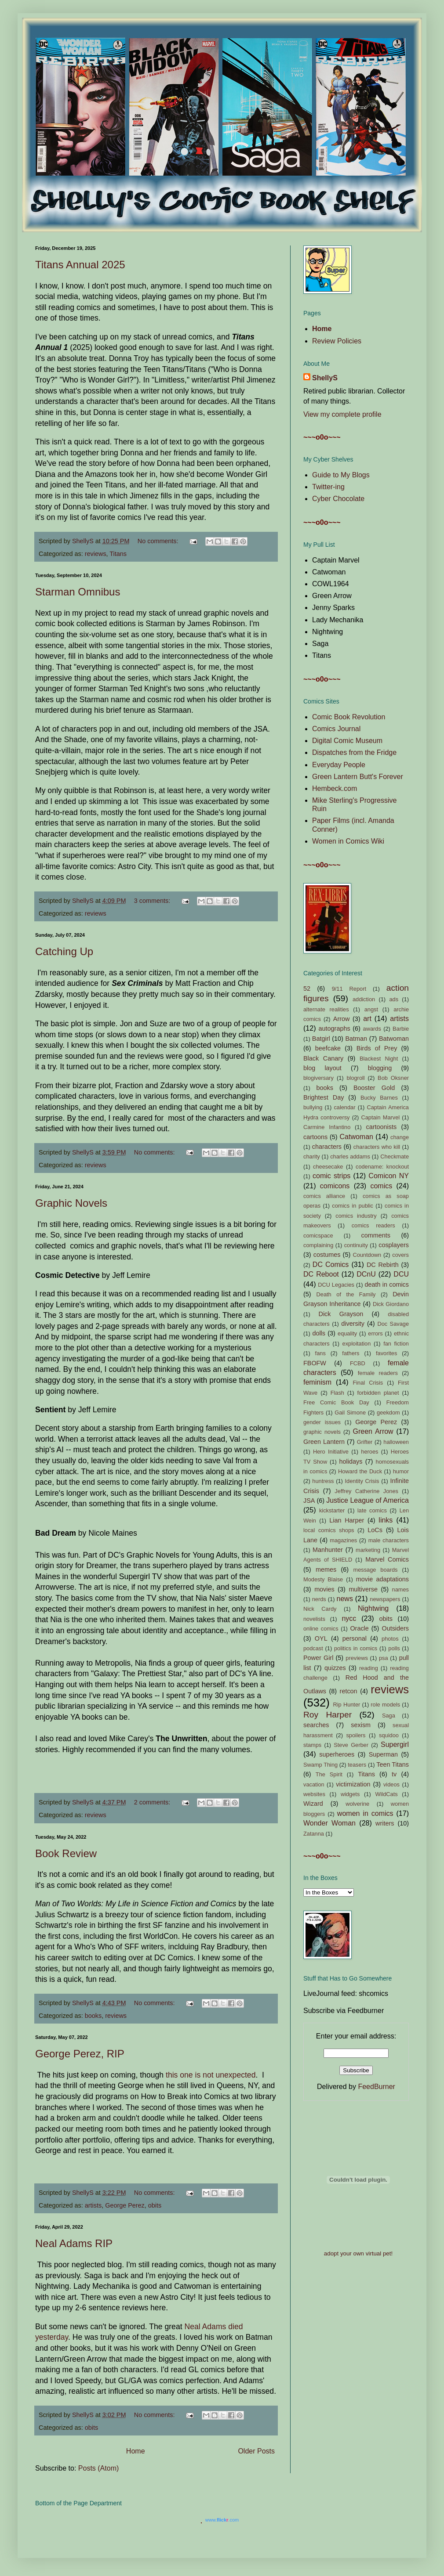 The image size is (444, 2576). What do you see at coordinates (391, 1784) in the screenshot?
I see `videos` at bounding box center [391, 1784].